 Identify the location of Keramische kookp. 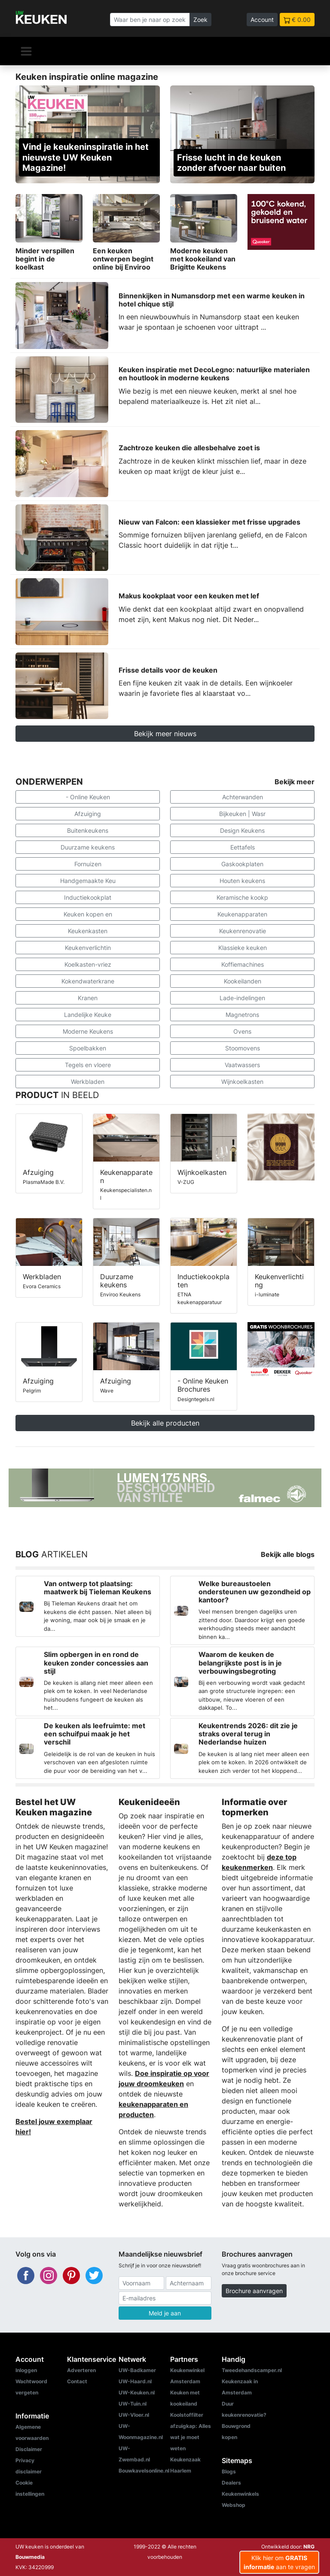
(242, 897).